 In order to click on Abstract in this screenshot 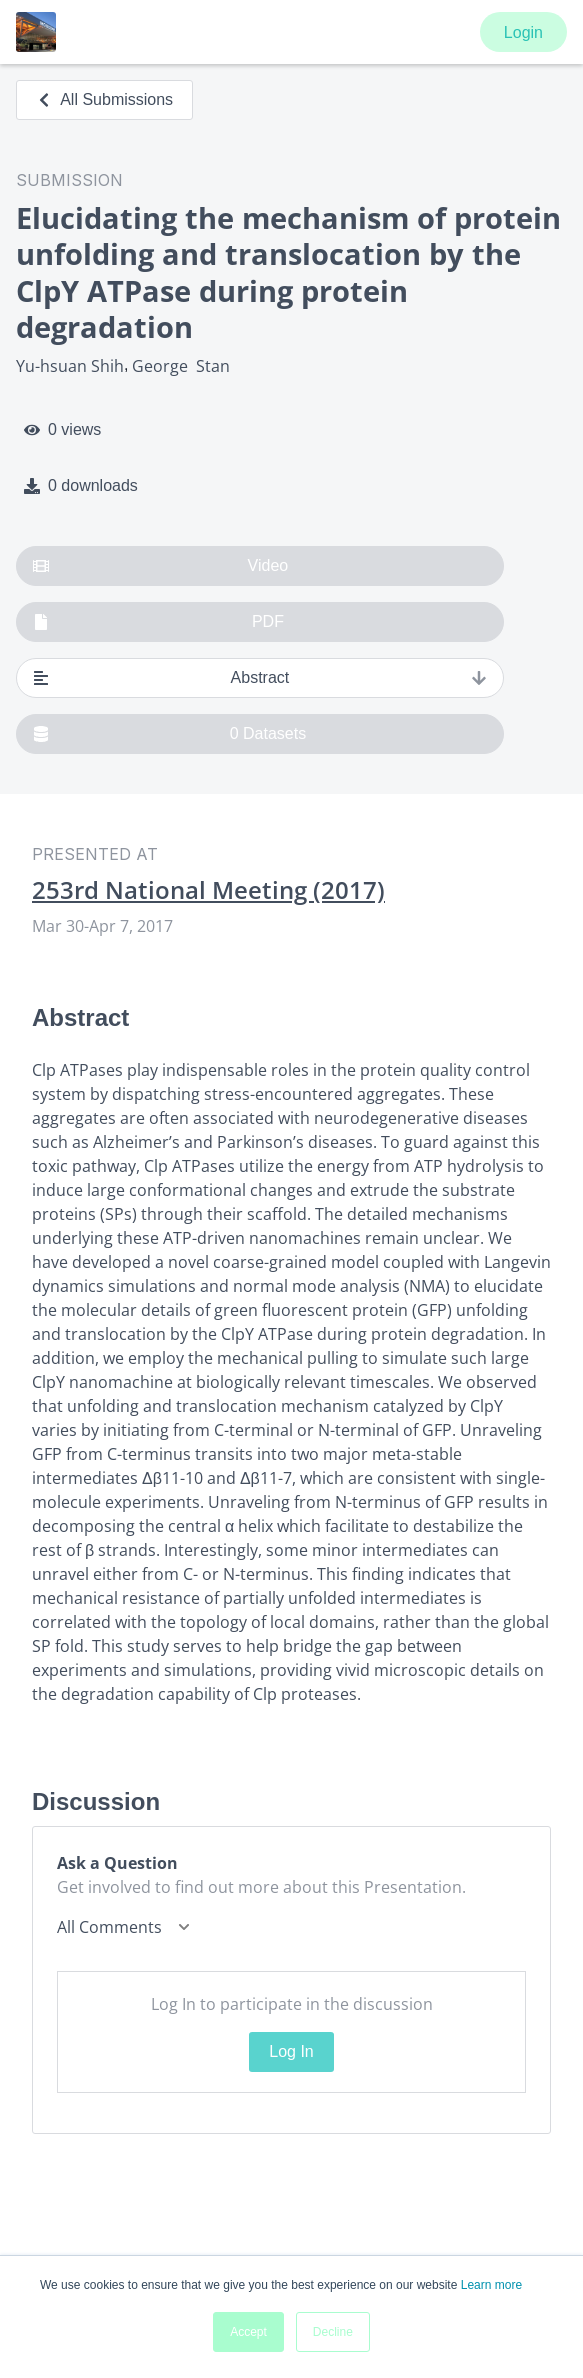, I will do `click(260, 678)`.